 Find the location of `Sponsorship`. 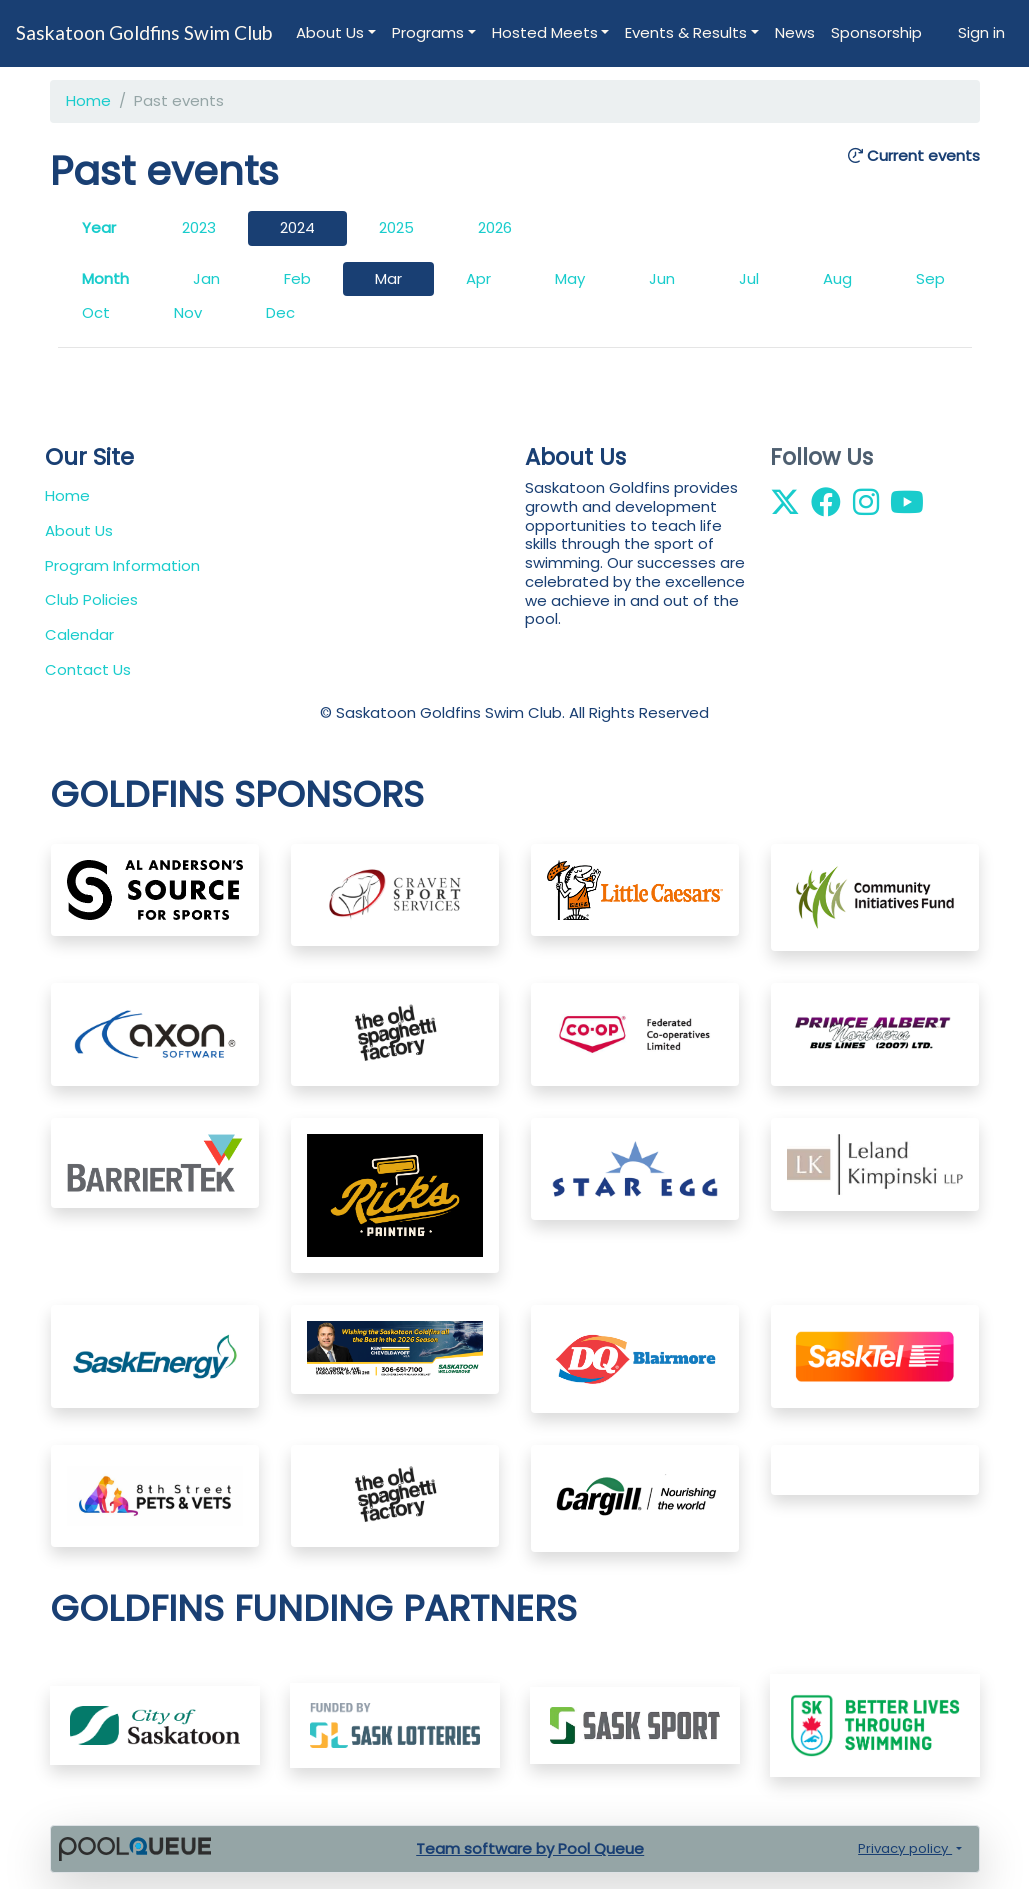

Sponsorship is located at coordinates (876, 32).